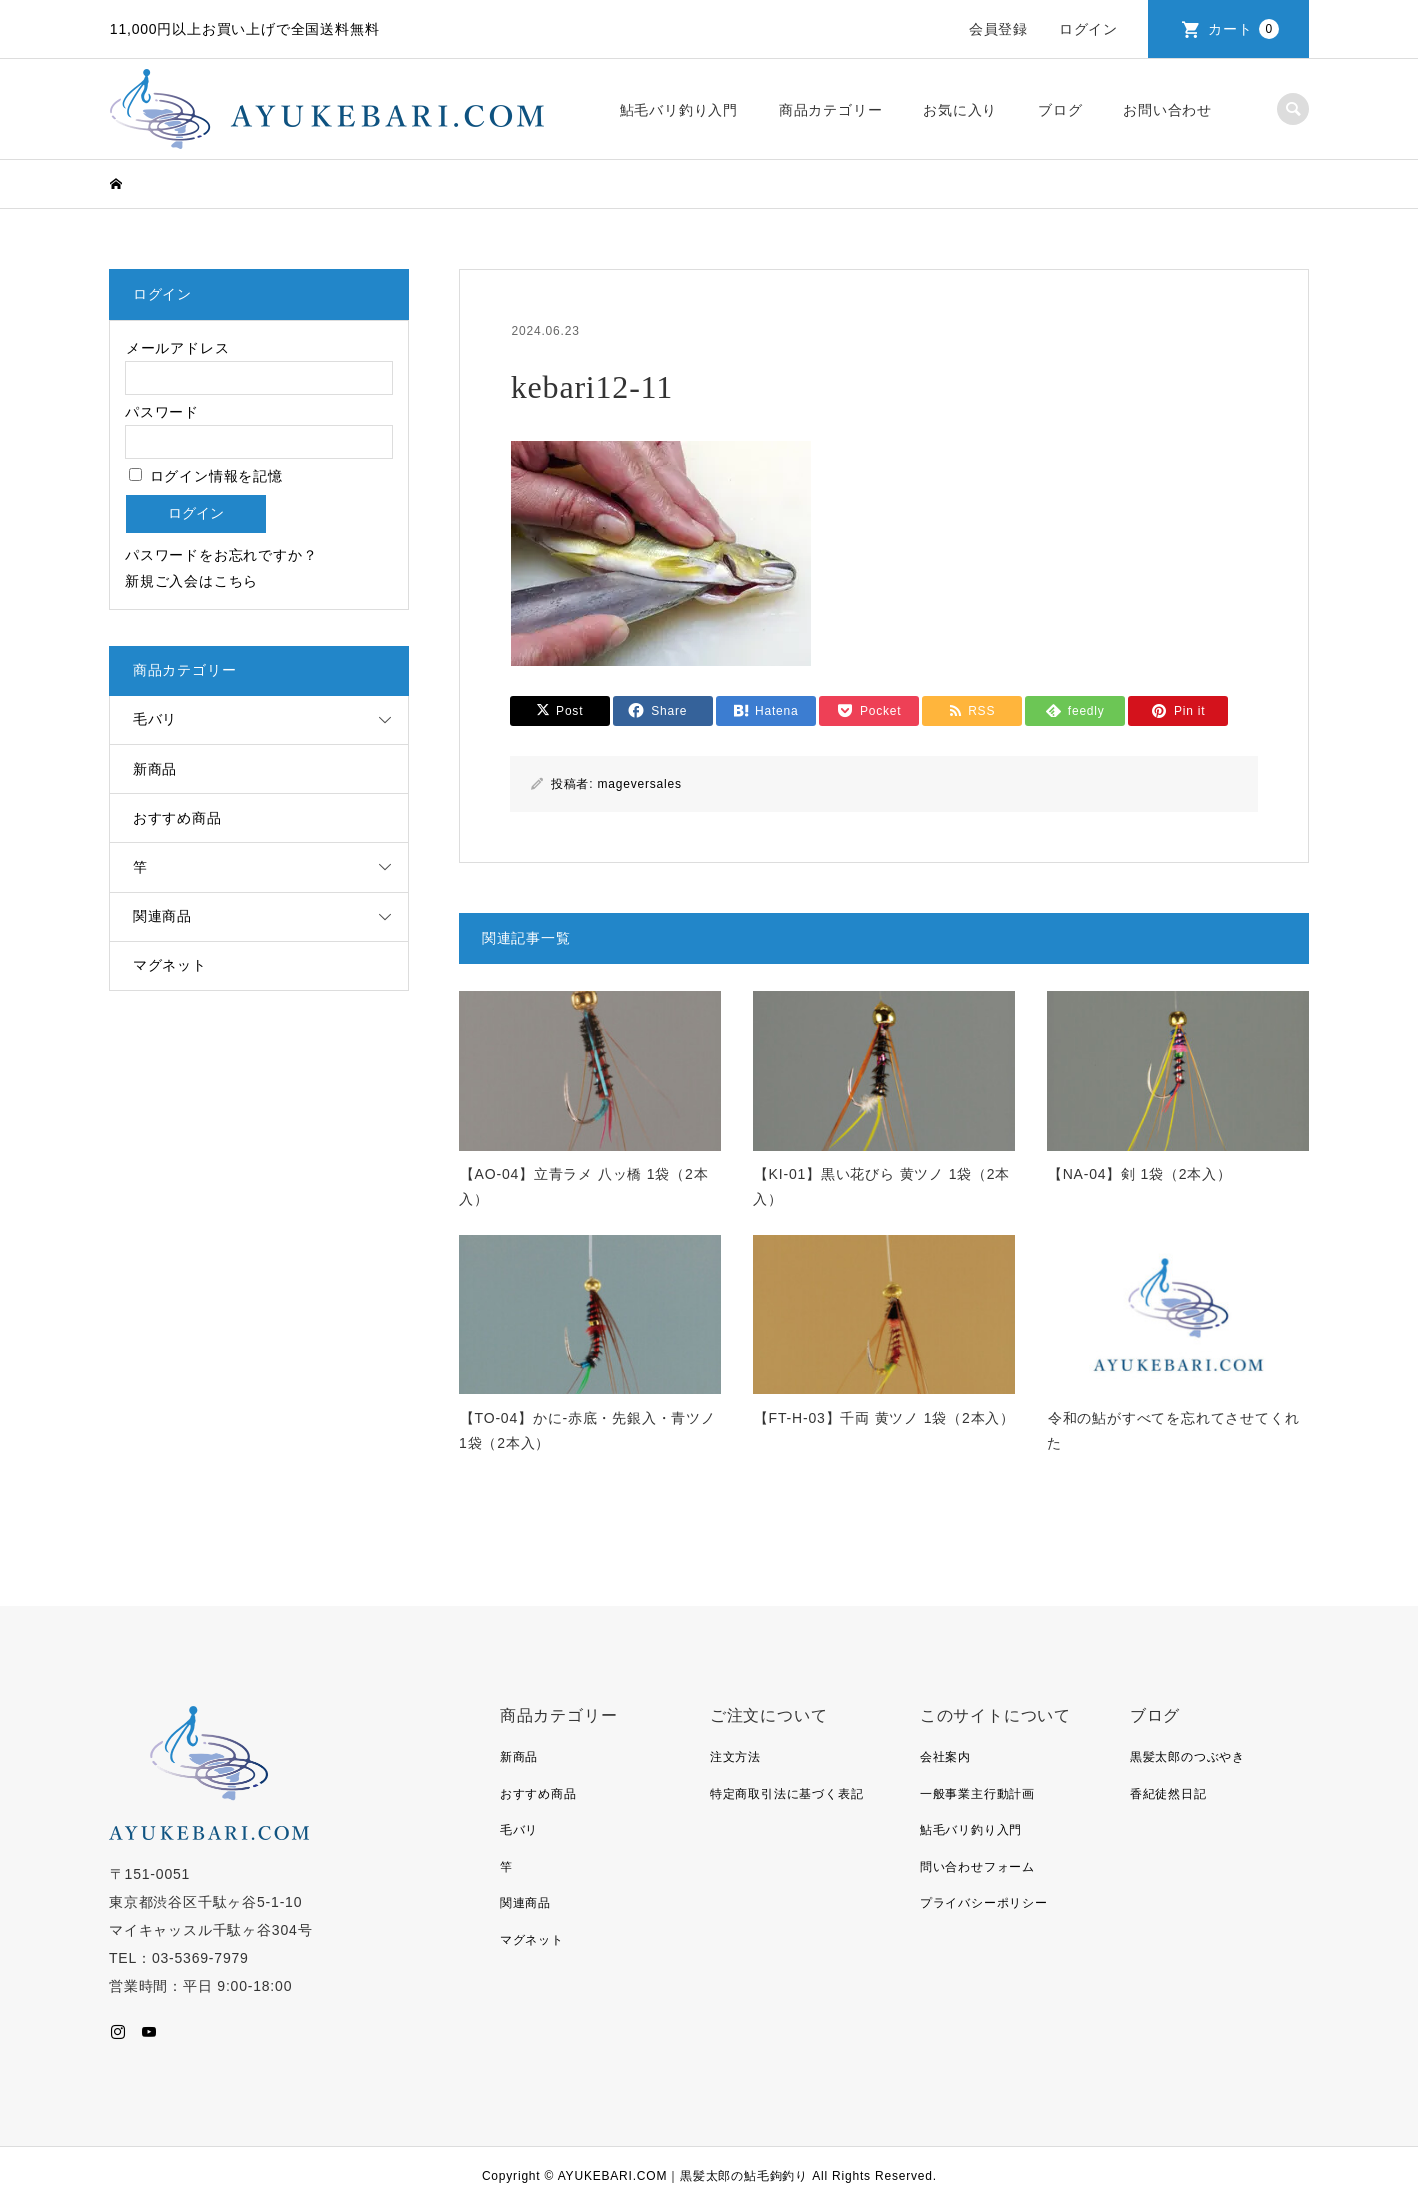  I want to click on 問い合わせフォーム, so click(977, 1867).